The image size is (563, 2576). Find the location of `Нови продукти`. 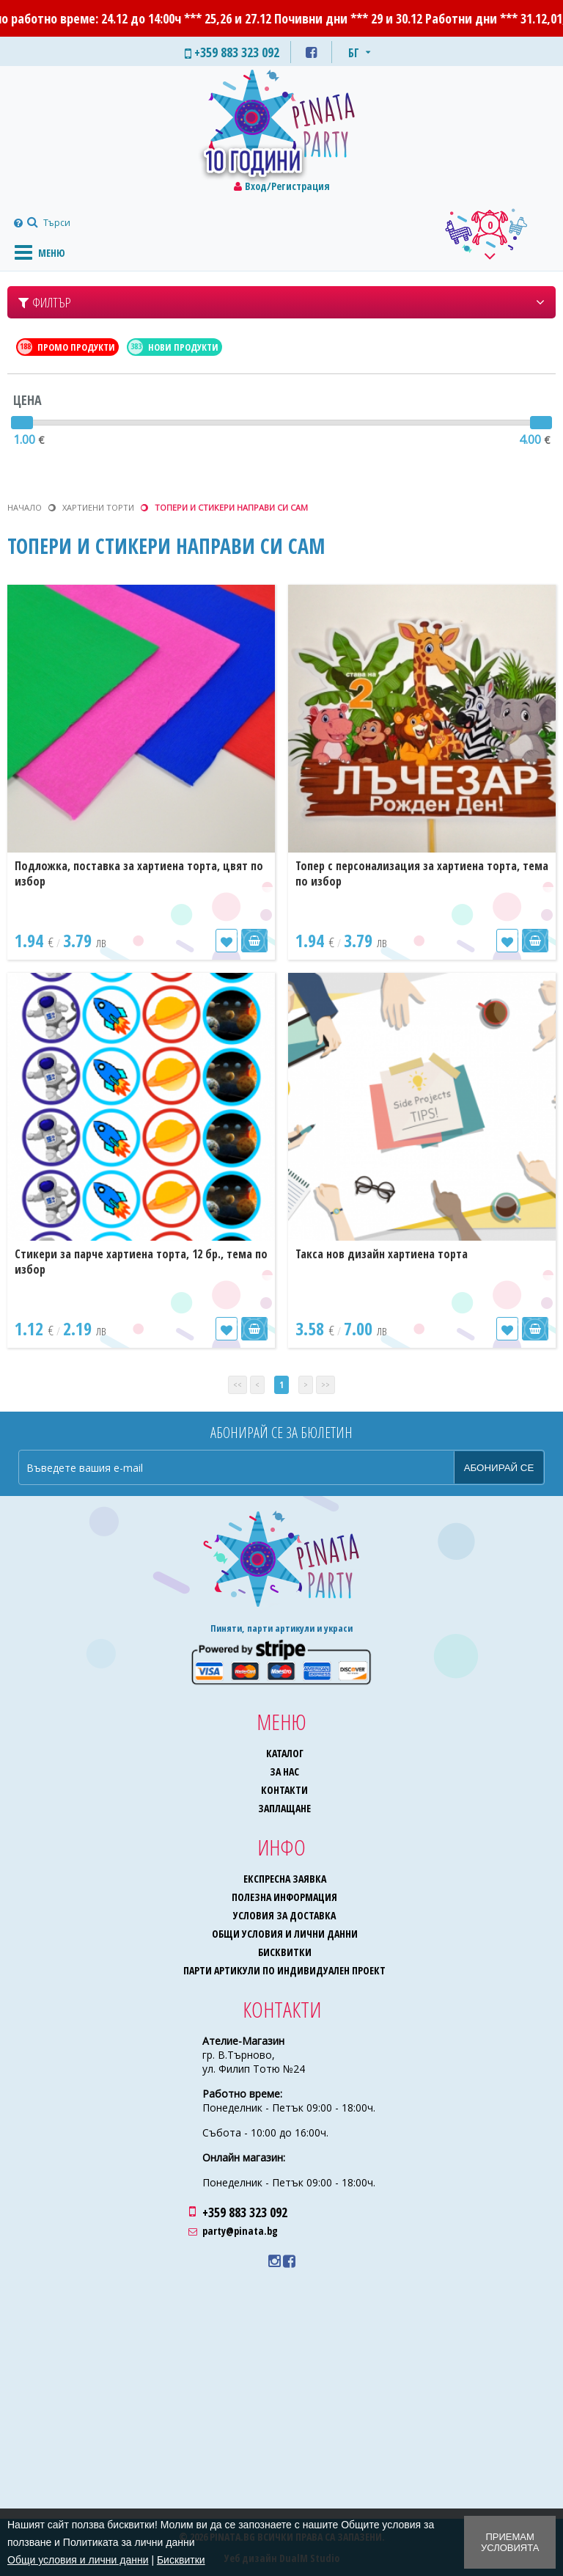

Нови продукти is located at coordinates (173, 347).